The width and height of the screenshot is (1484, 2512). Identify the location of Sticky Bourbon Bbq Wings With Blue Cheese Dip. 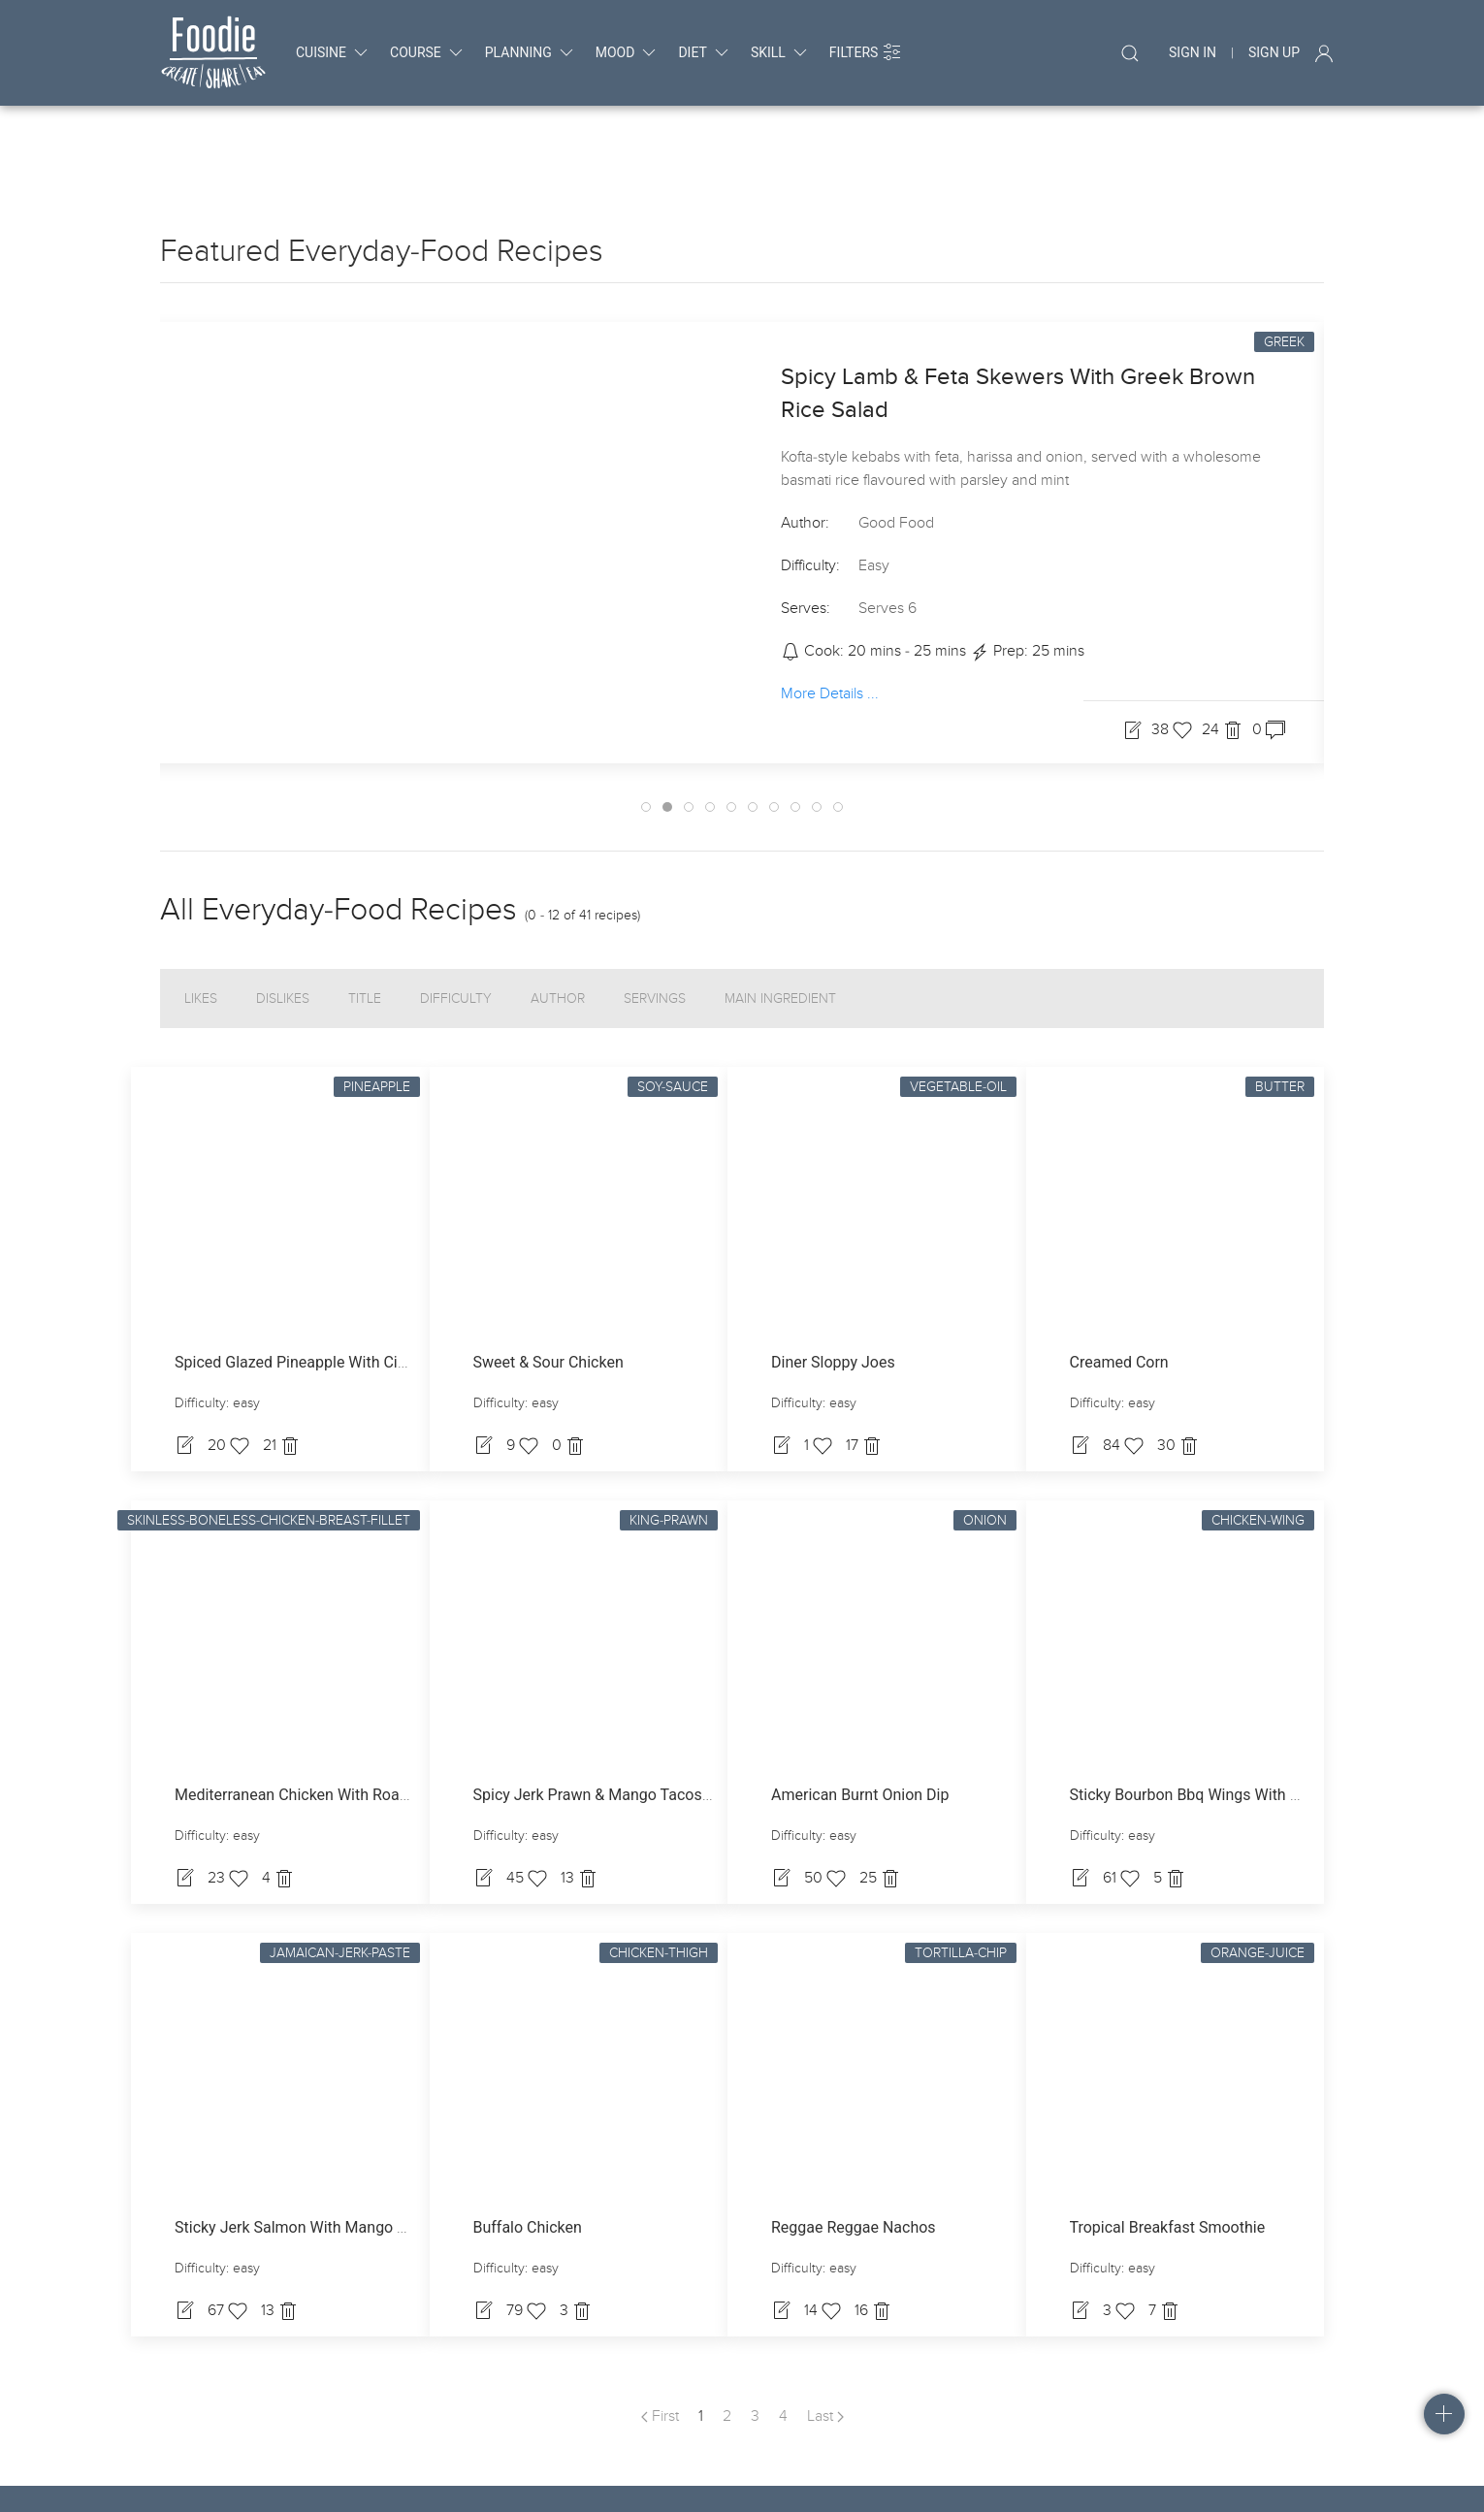
(1236, 1717).